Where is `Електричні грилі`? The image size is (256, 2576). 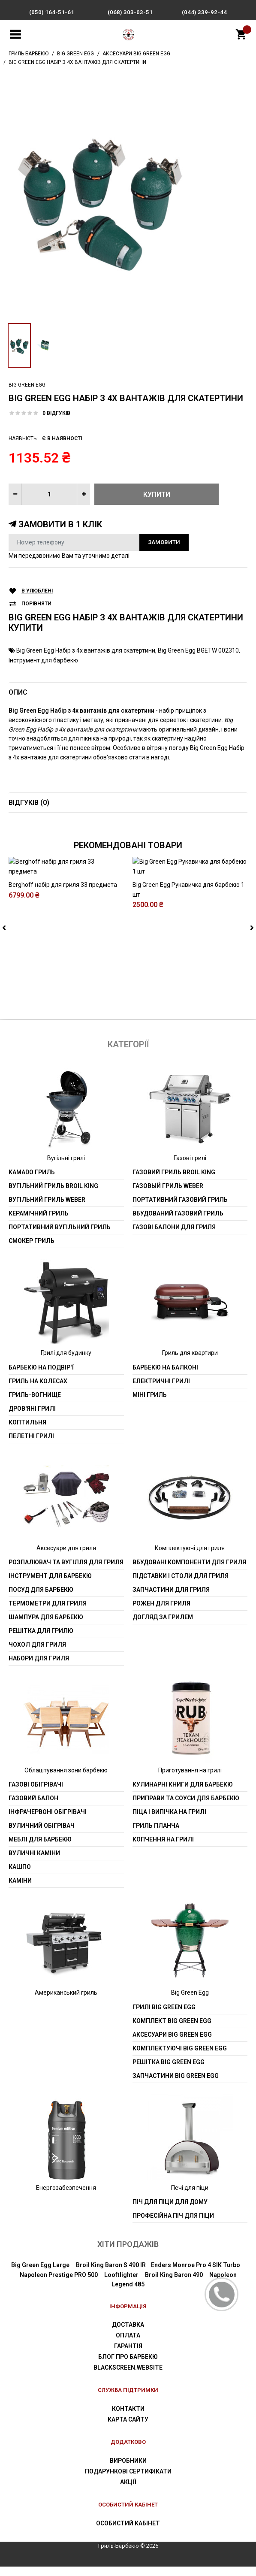 Електричні грилі is located at coordinates (161, 1390).